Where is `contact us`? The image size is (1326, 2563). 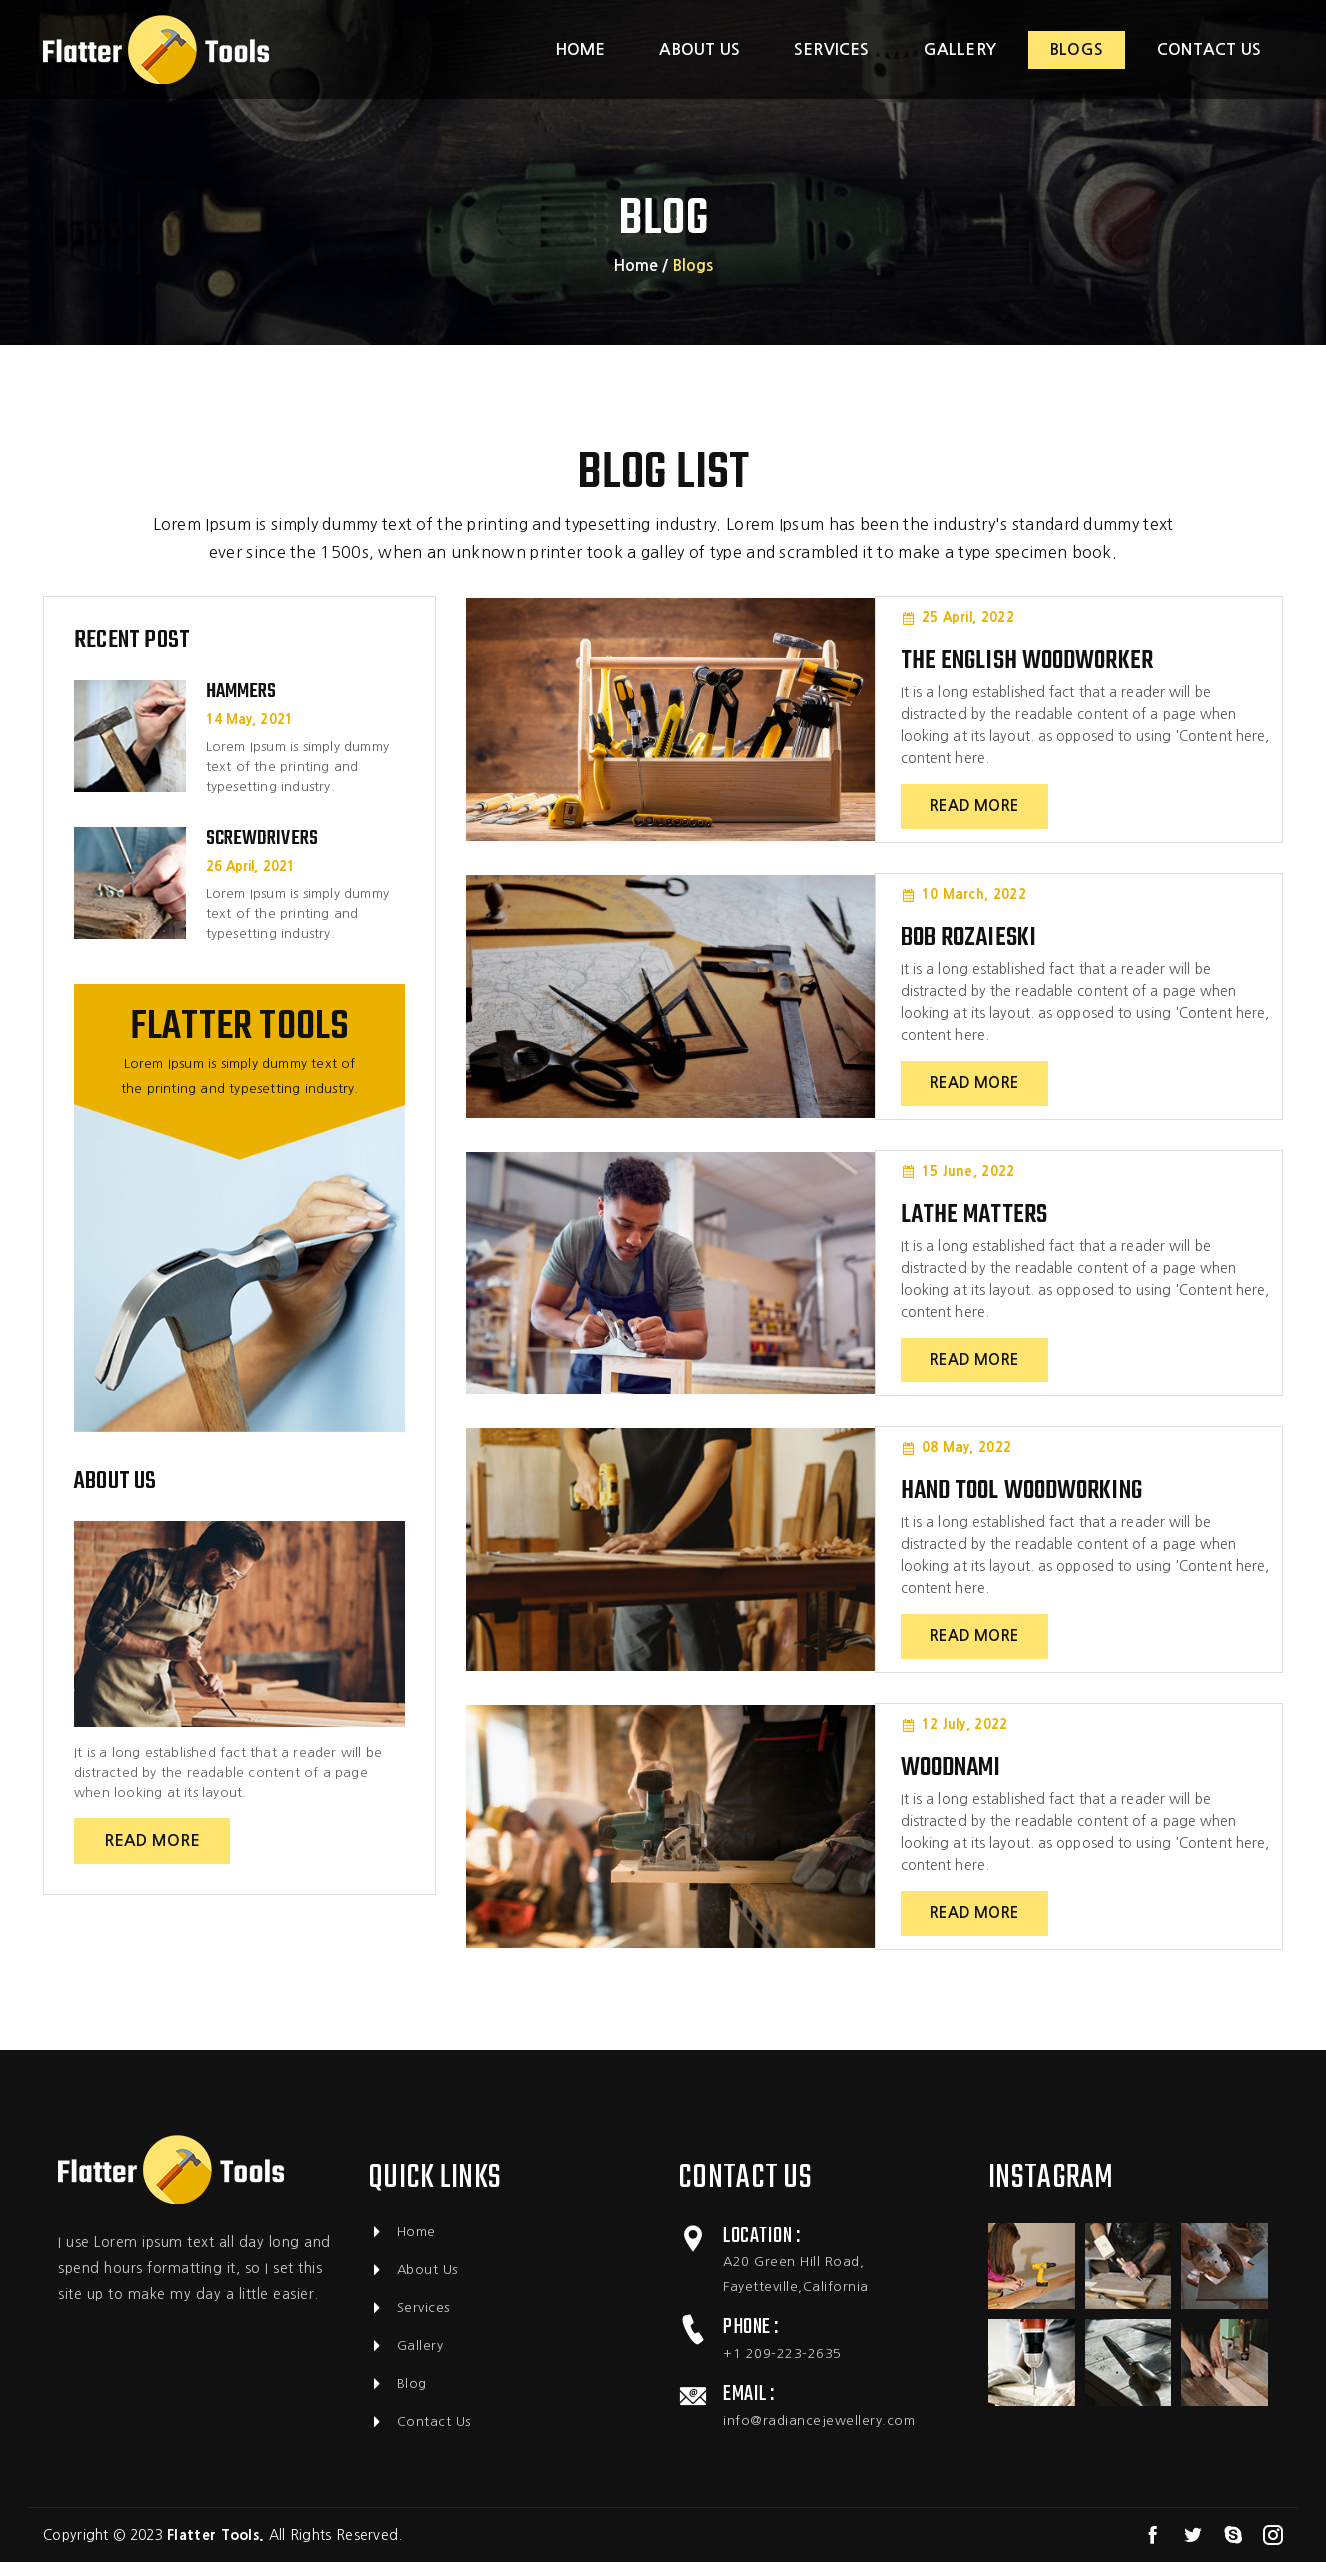
contact us is located at coordinates (1209, 49).